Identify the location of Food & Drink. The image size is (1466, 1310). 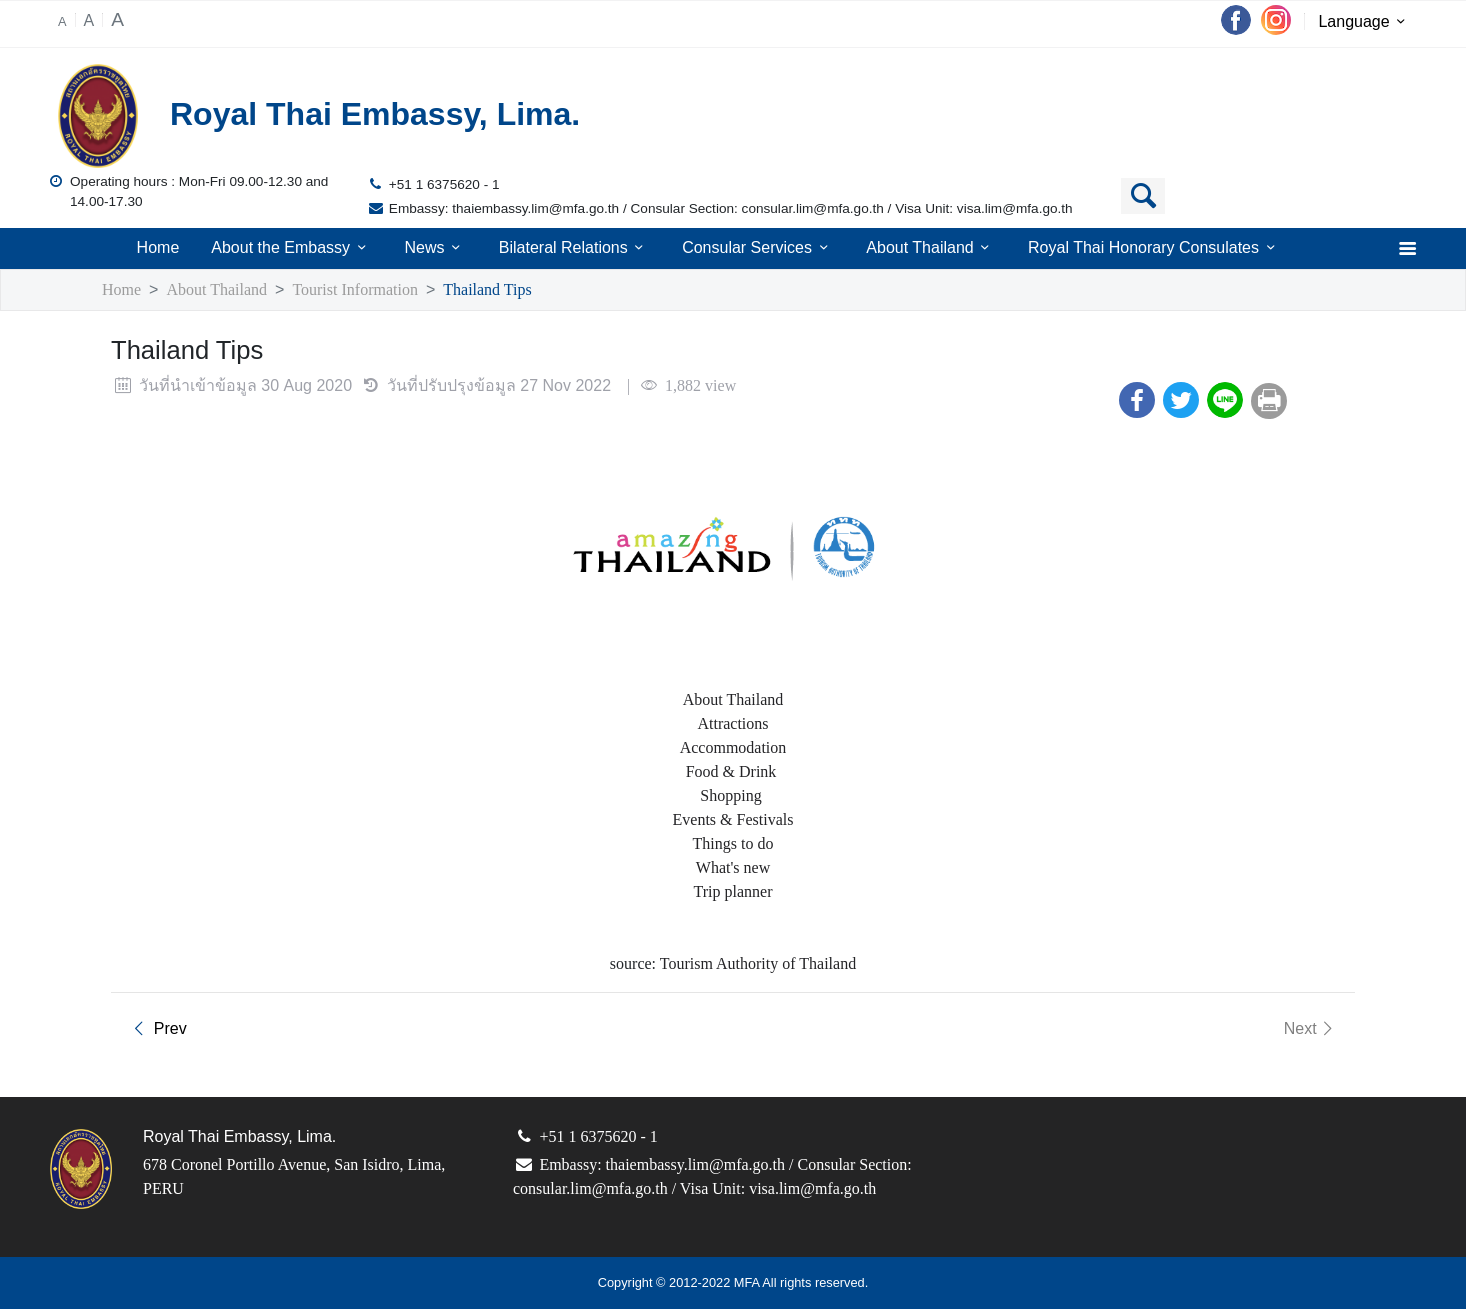
(733, 772).